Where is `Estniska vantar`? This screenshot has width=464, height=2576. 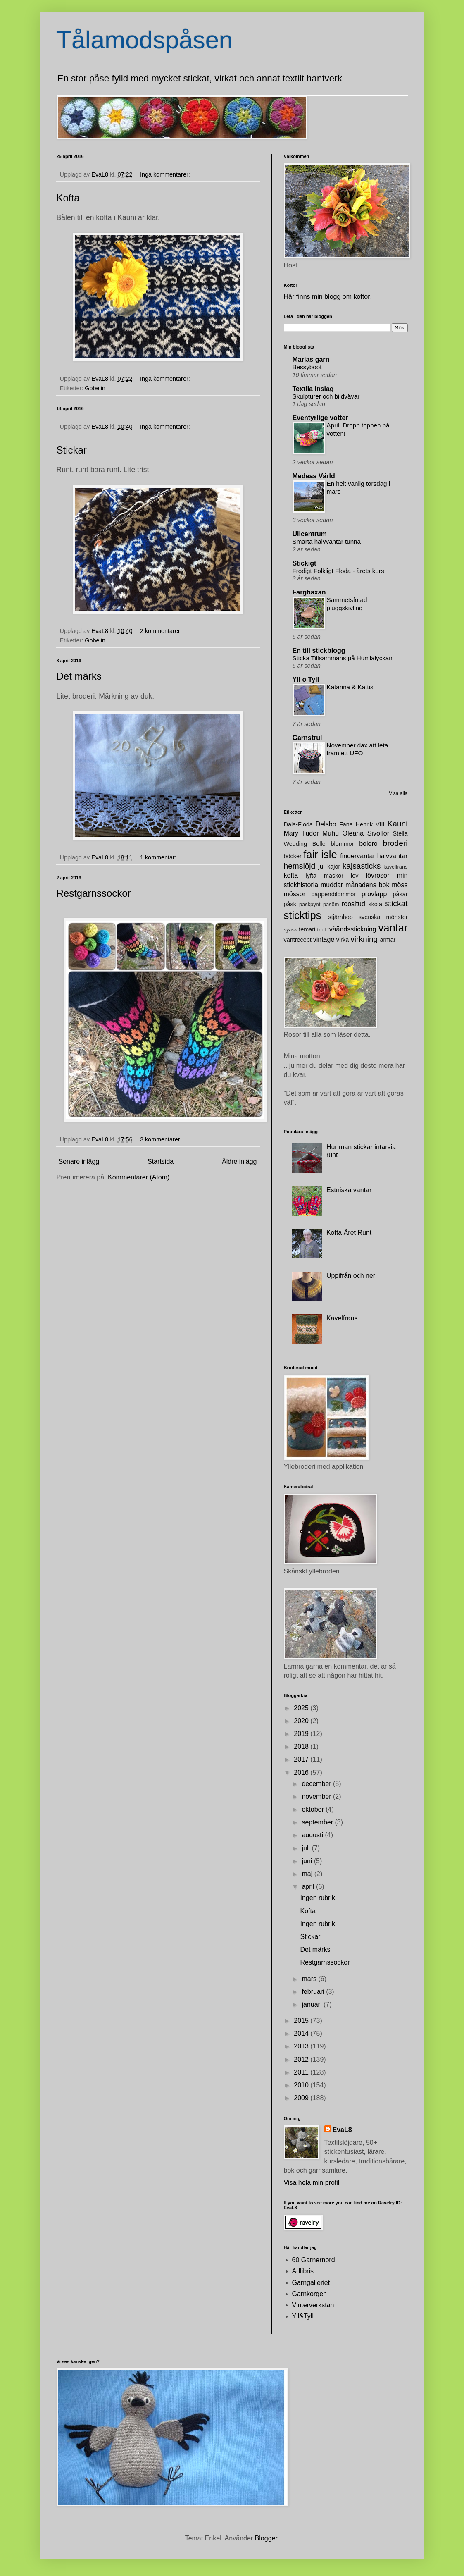
Estniska vantar is located at coordinates (348, 1190).